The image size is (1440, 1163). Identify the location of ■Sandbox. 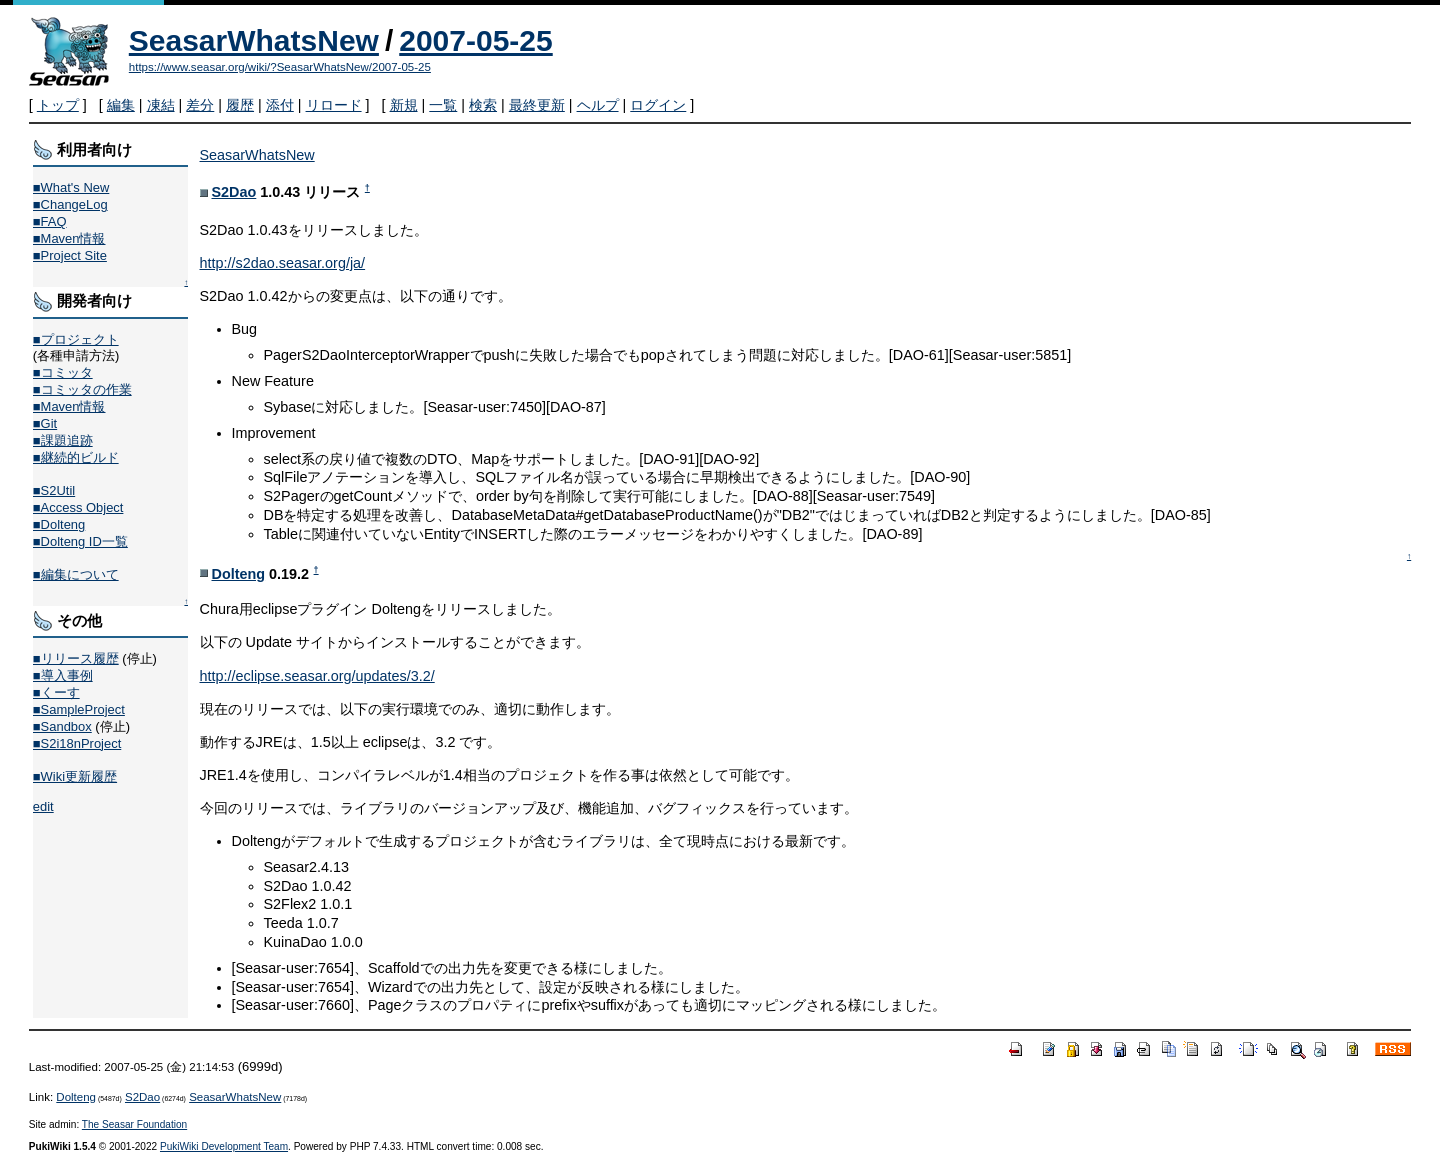
(62, 726).